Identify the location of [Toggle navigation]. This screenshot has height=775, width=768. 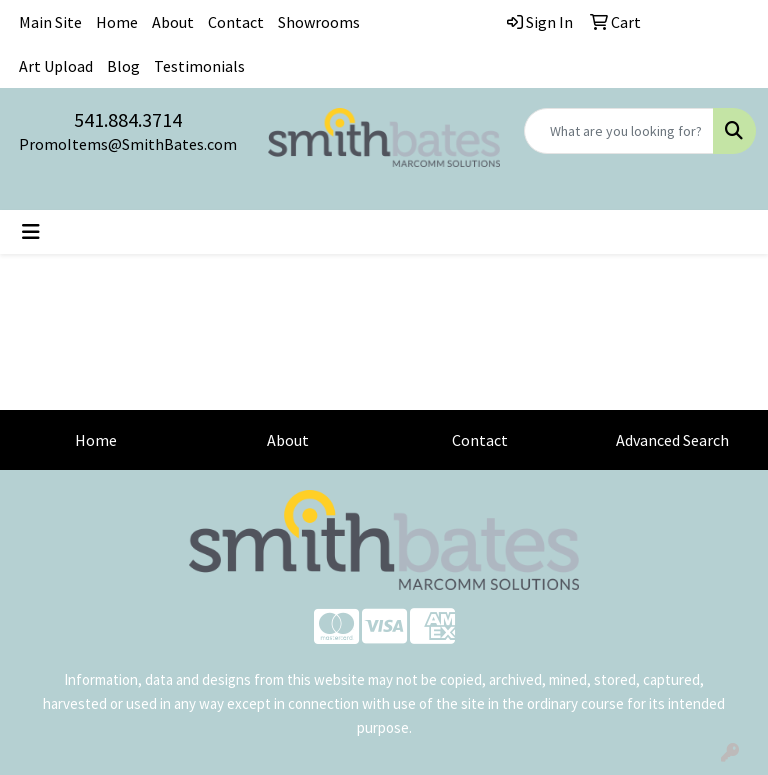
(31, 232).